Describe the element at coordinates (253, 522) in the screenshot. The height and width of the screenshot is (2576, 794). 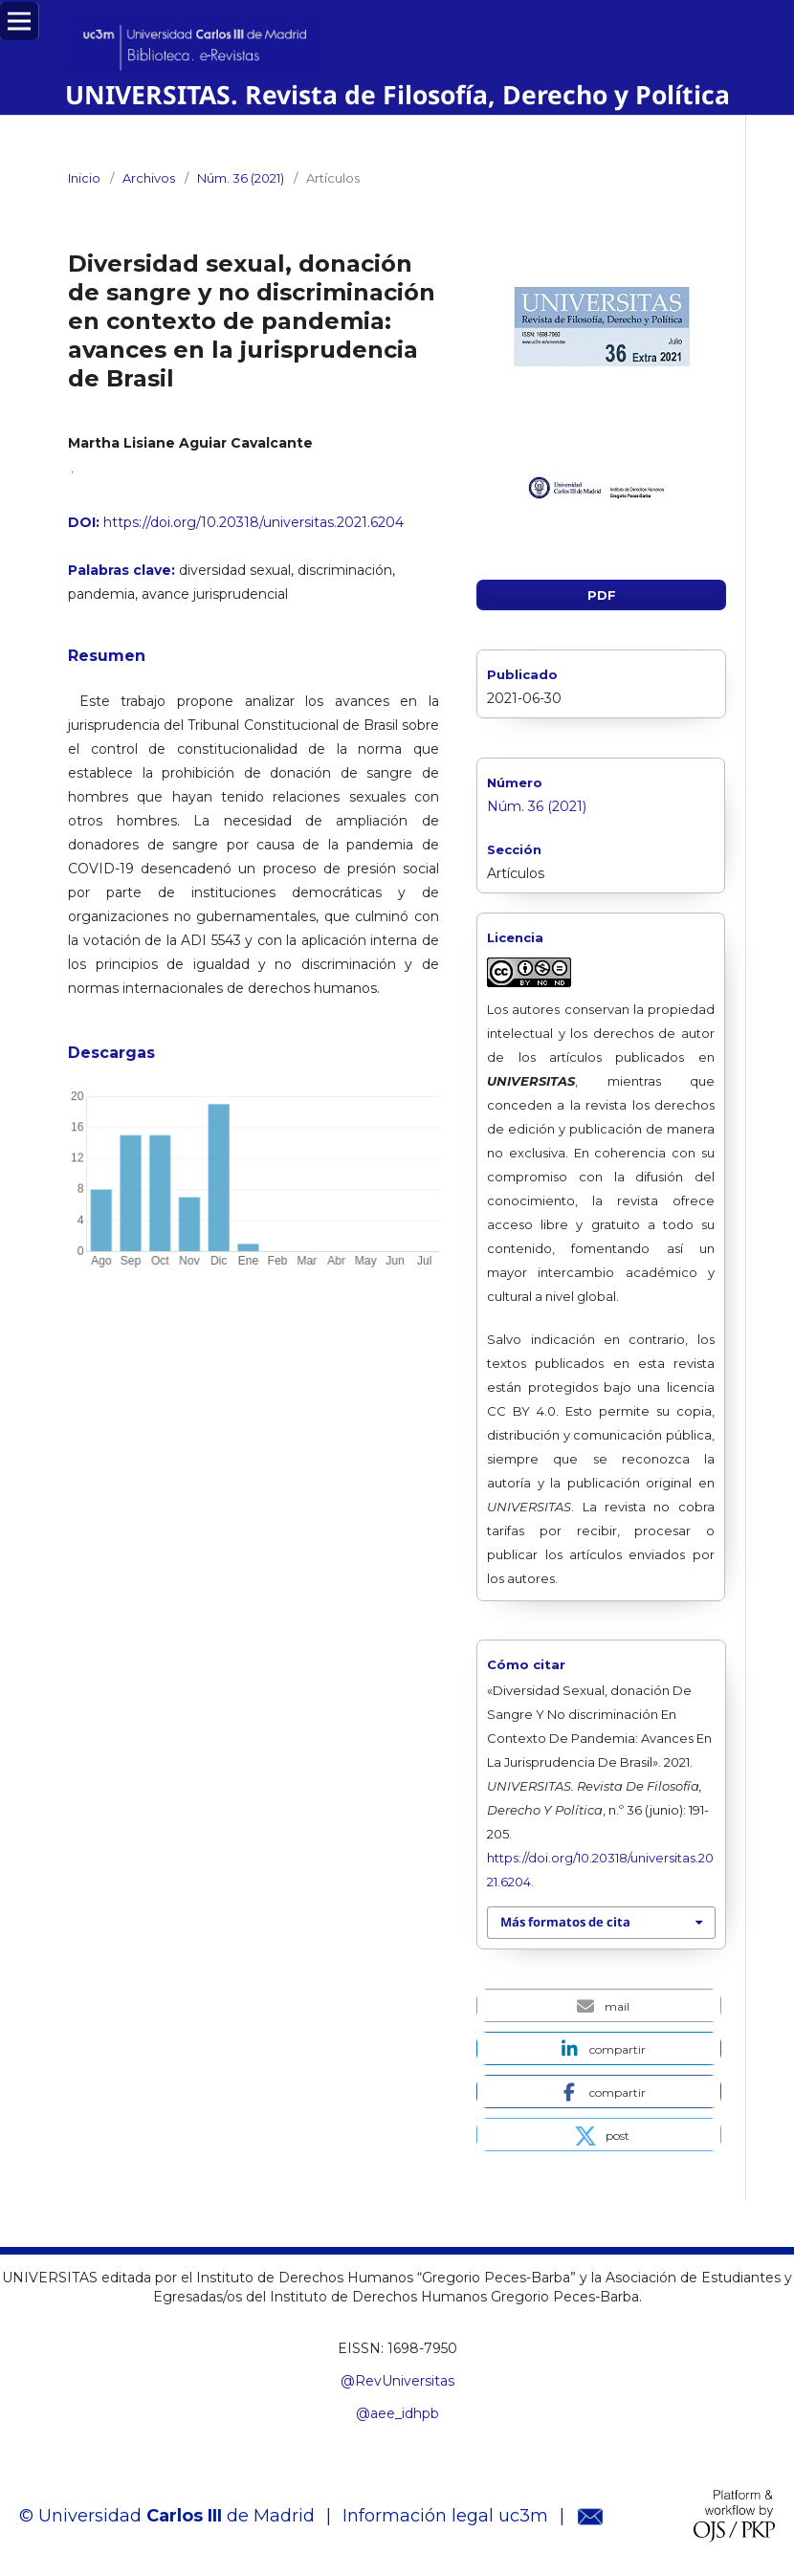
I see `https://doi.org/10.20318/universitas.2021.6204` at that location.